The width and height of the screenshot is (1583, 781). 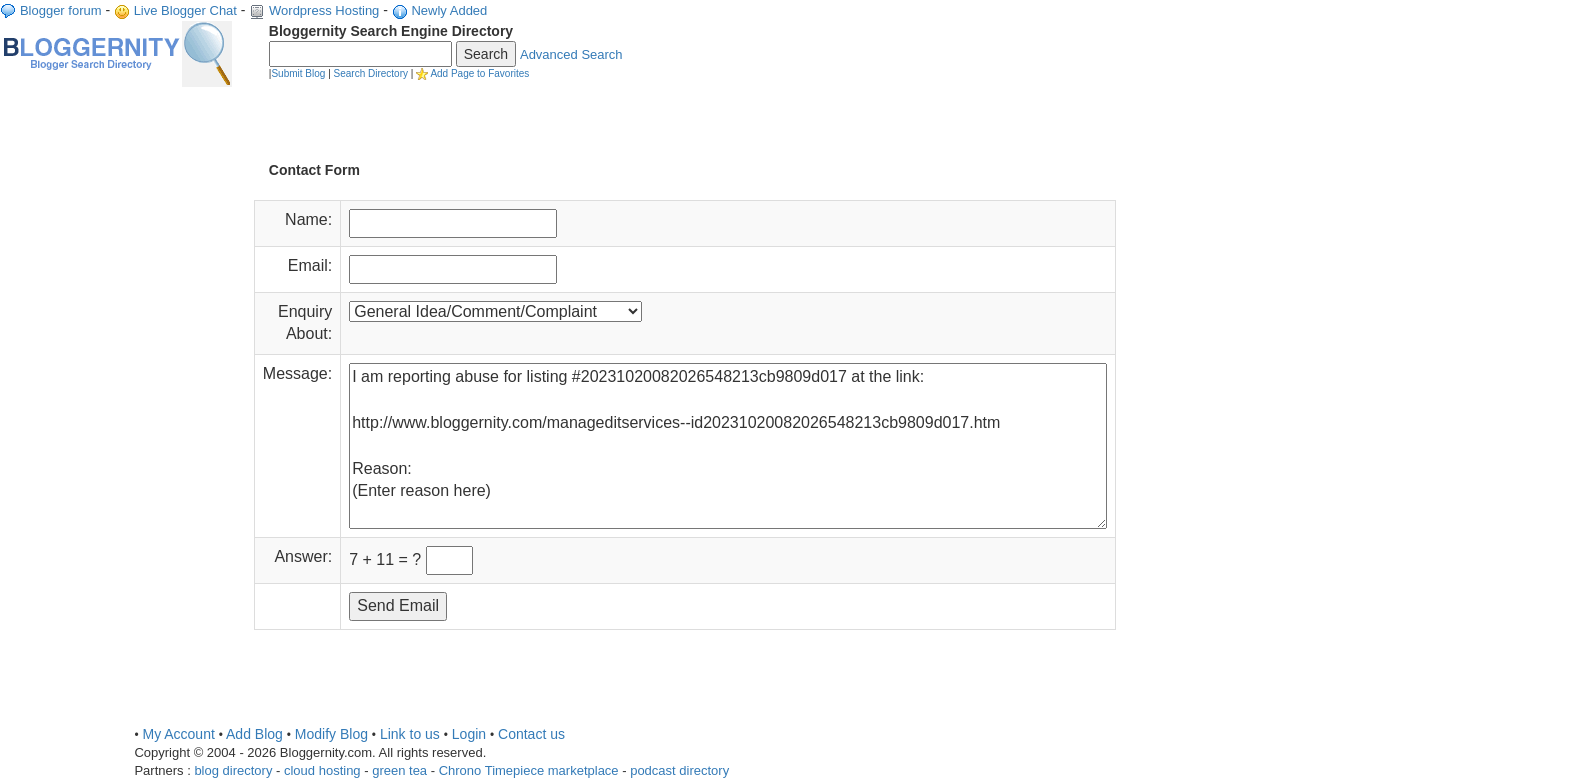 What do you see at coordinates (410, 734) in the screenshot?
I see `Link to us` at bounding box center [410, 734].